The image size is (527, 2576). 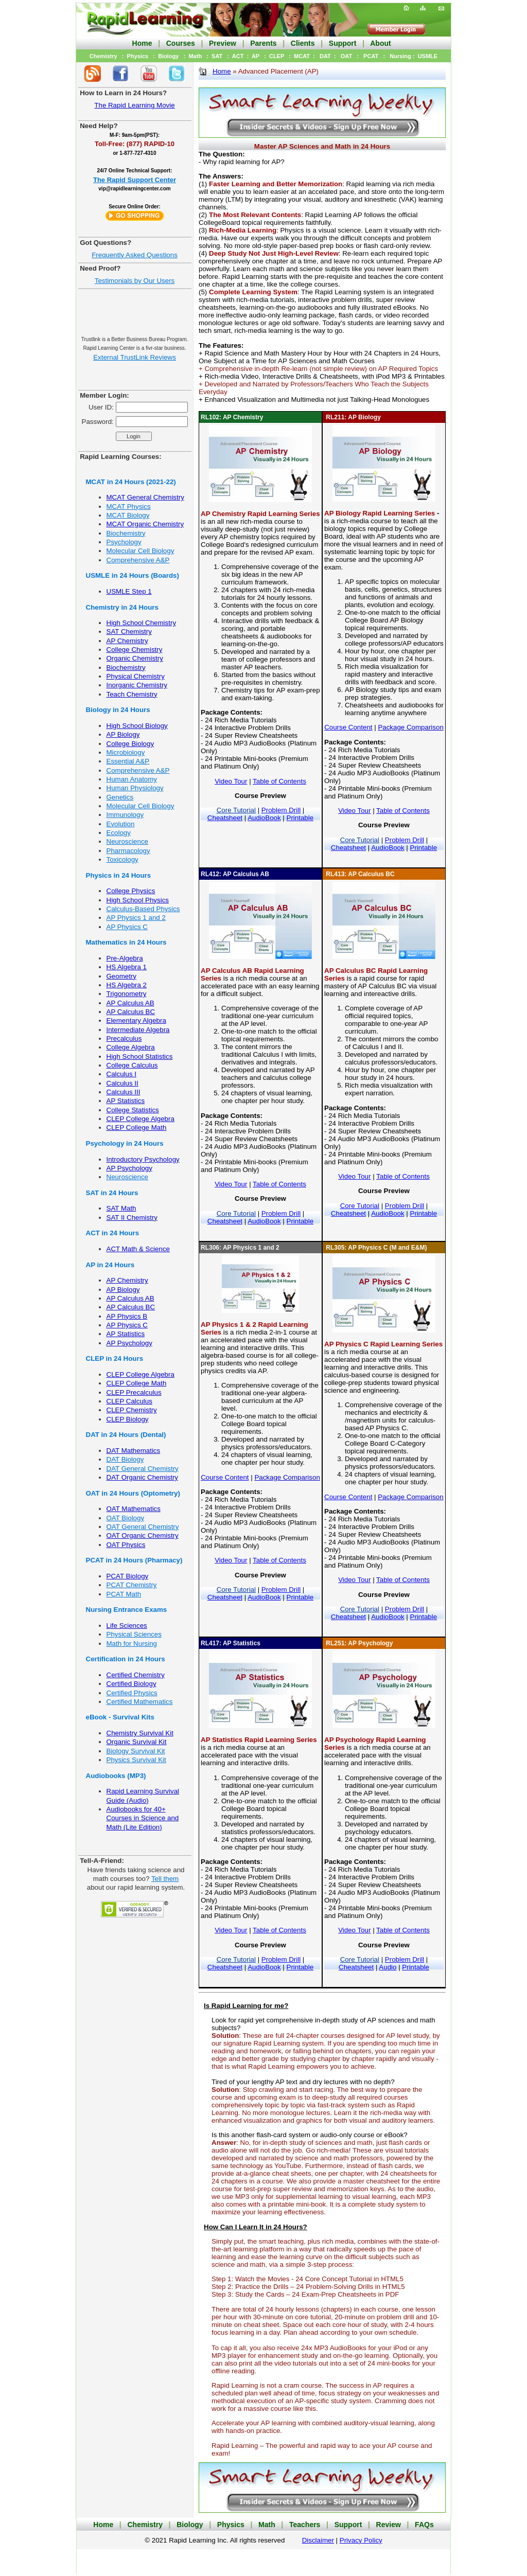 What do you see at coordinates (125, 958) in the screenshot?
I see `Pre-Algebra` at bounding box center [125, 958].